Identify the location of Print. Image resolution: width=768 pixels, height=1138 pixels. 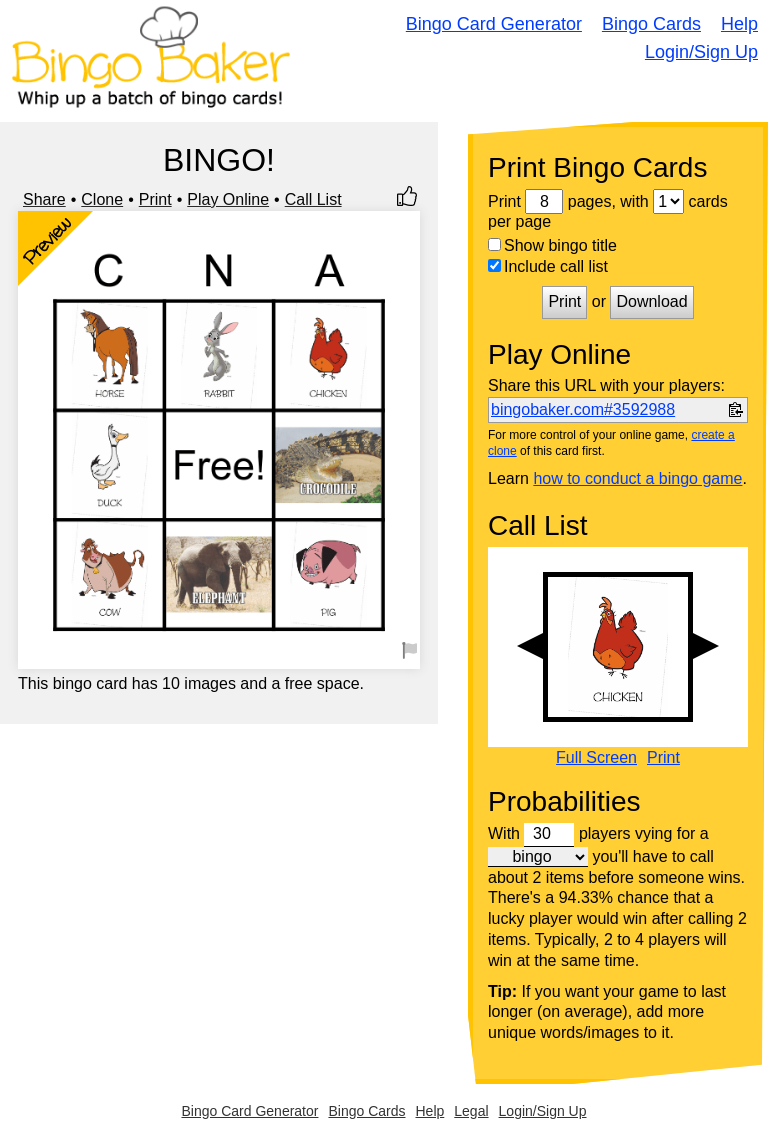
(155, 199).